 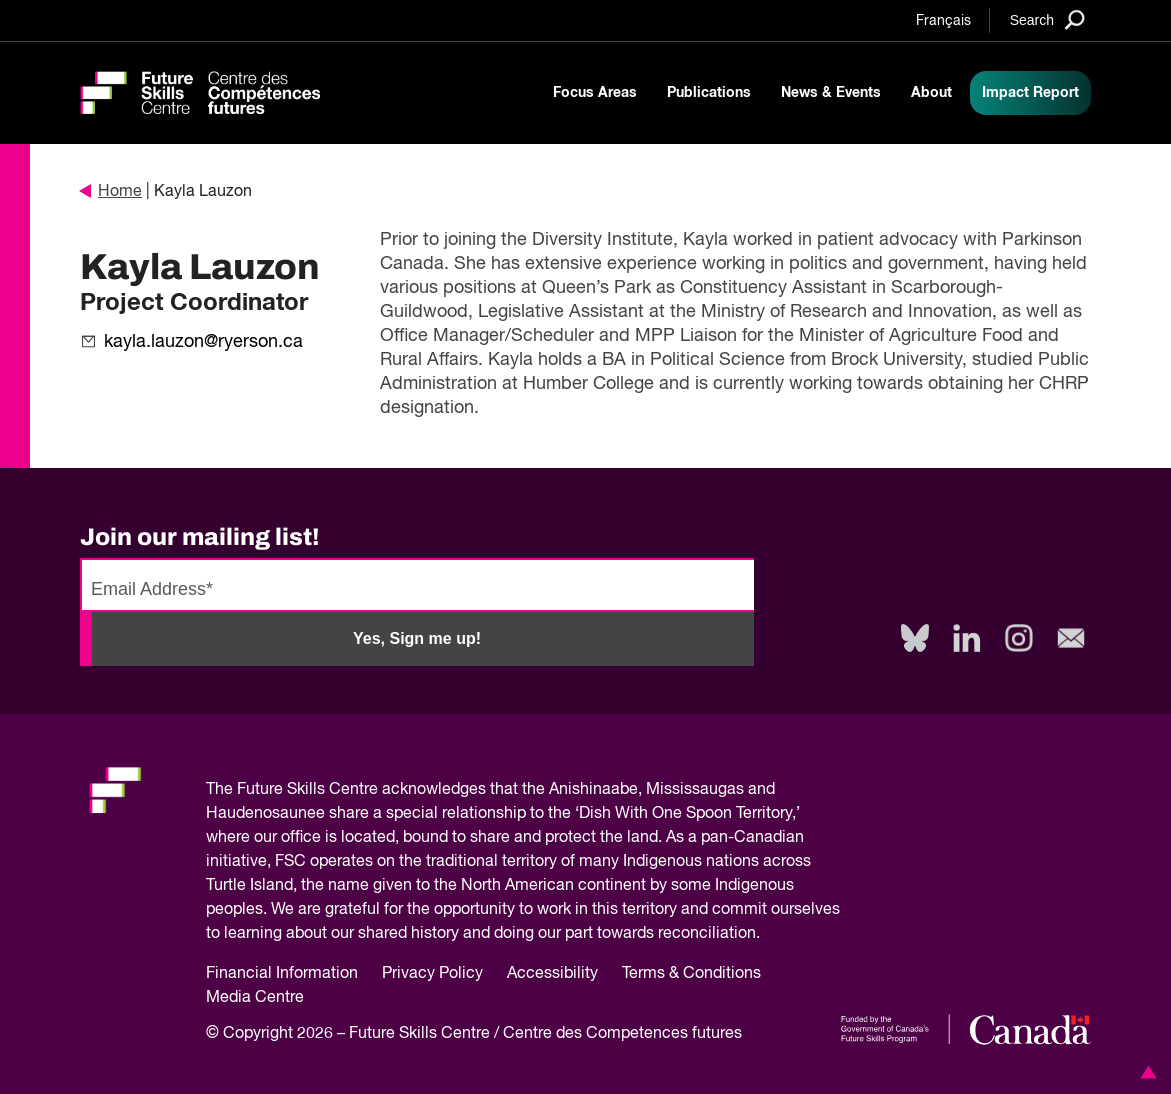 I want to click on About, so click(x=931, y=93).